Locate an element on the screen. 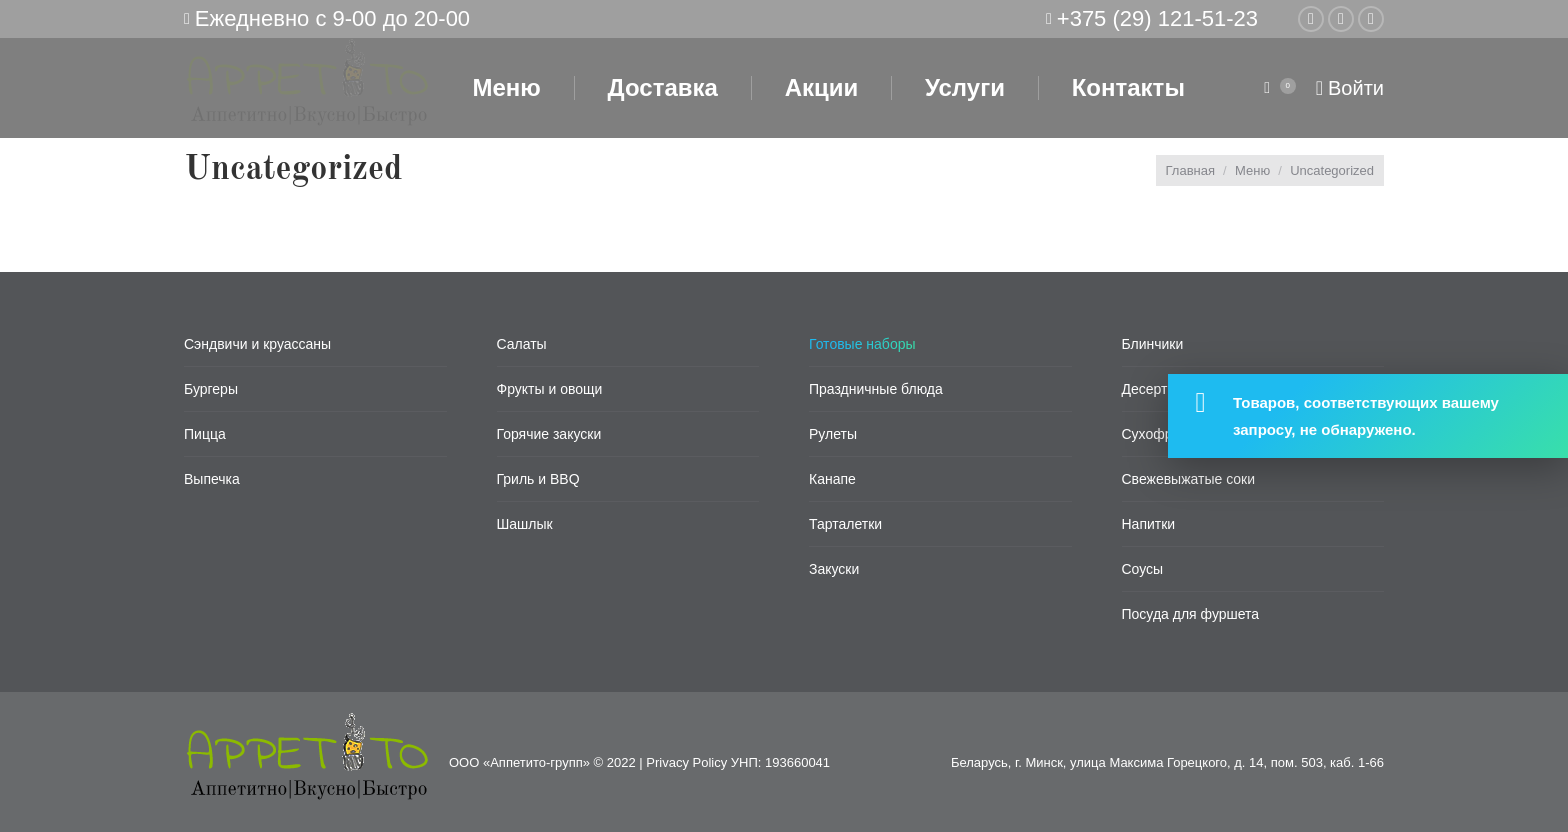 The image size is (1568, 832). Напитки is located at coordinates (1149, 524).